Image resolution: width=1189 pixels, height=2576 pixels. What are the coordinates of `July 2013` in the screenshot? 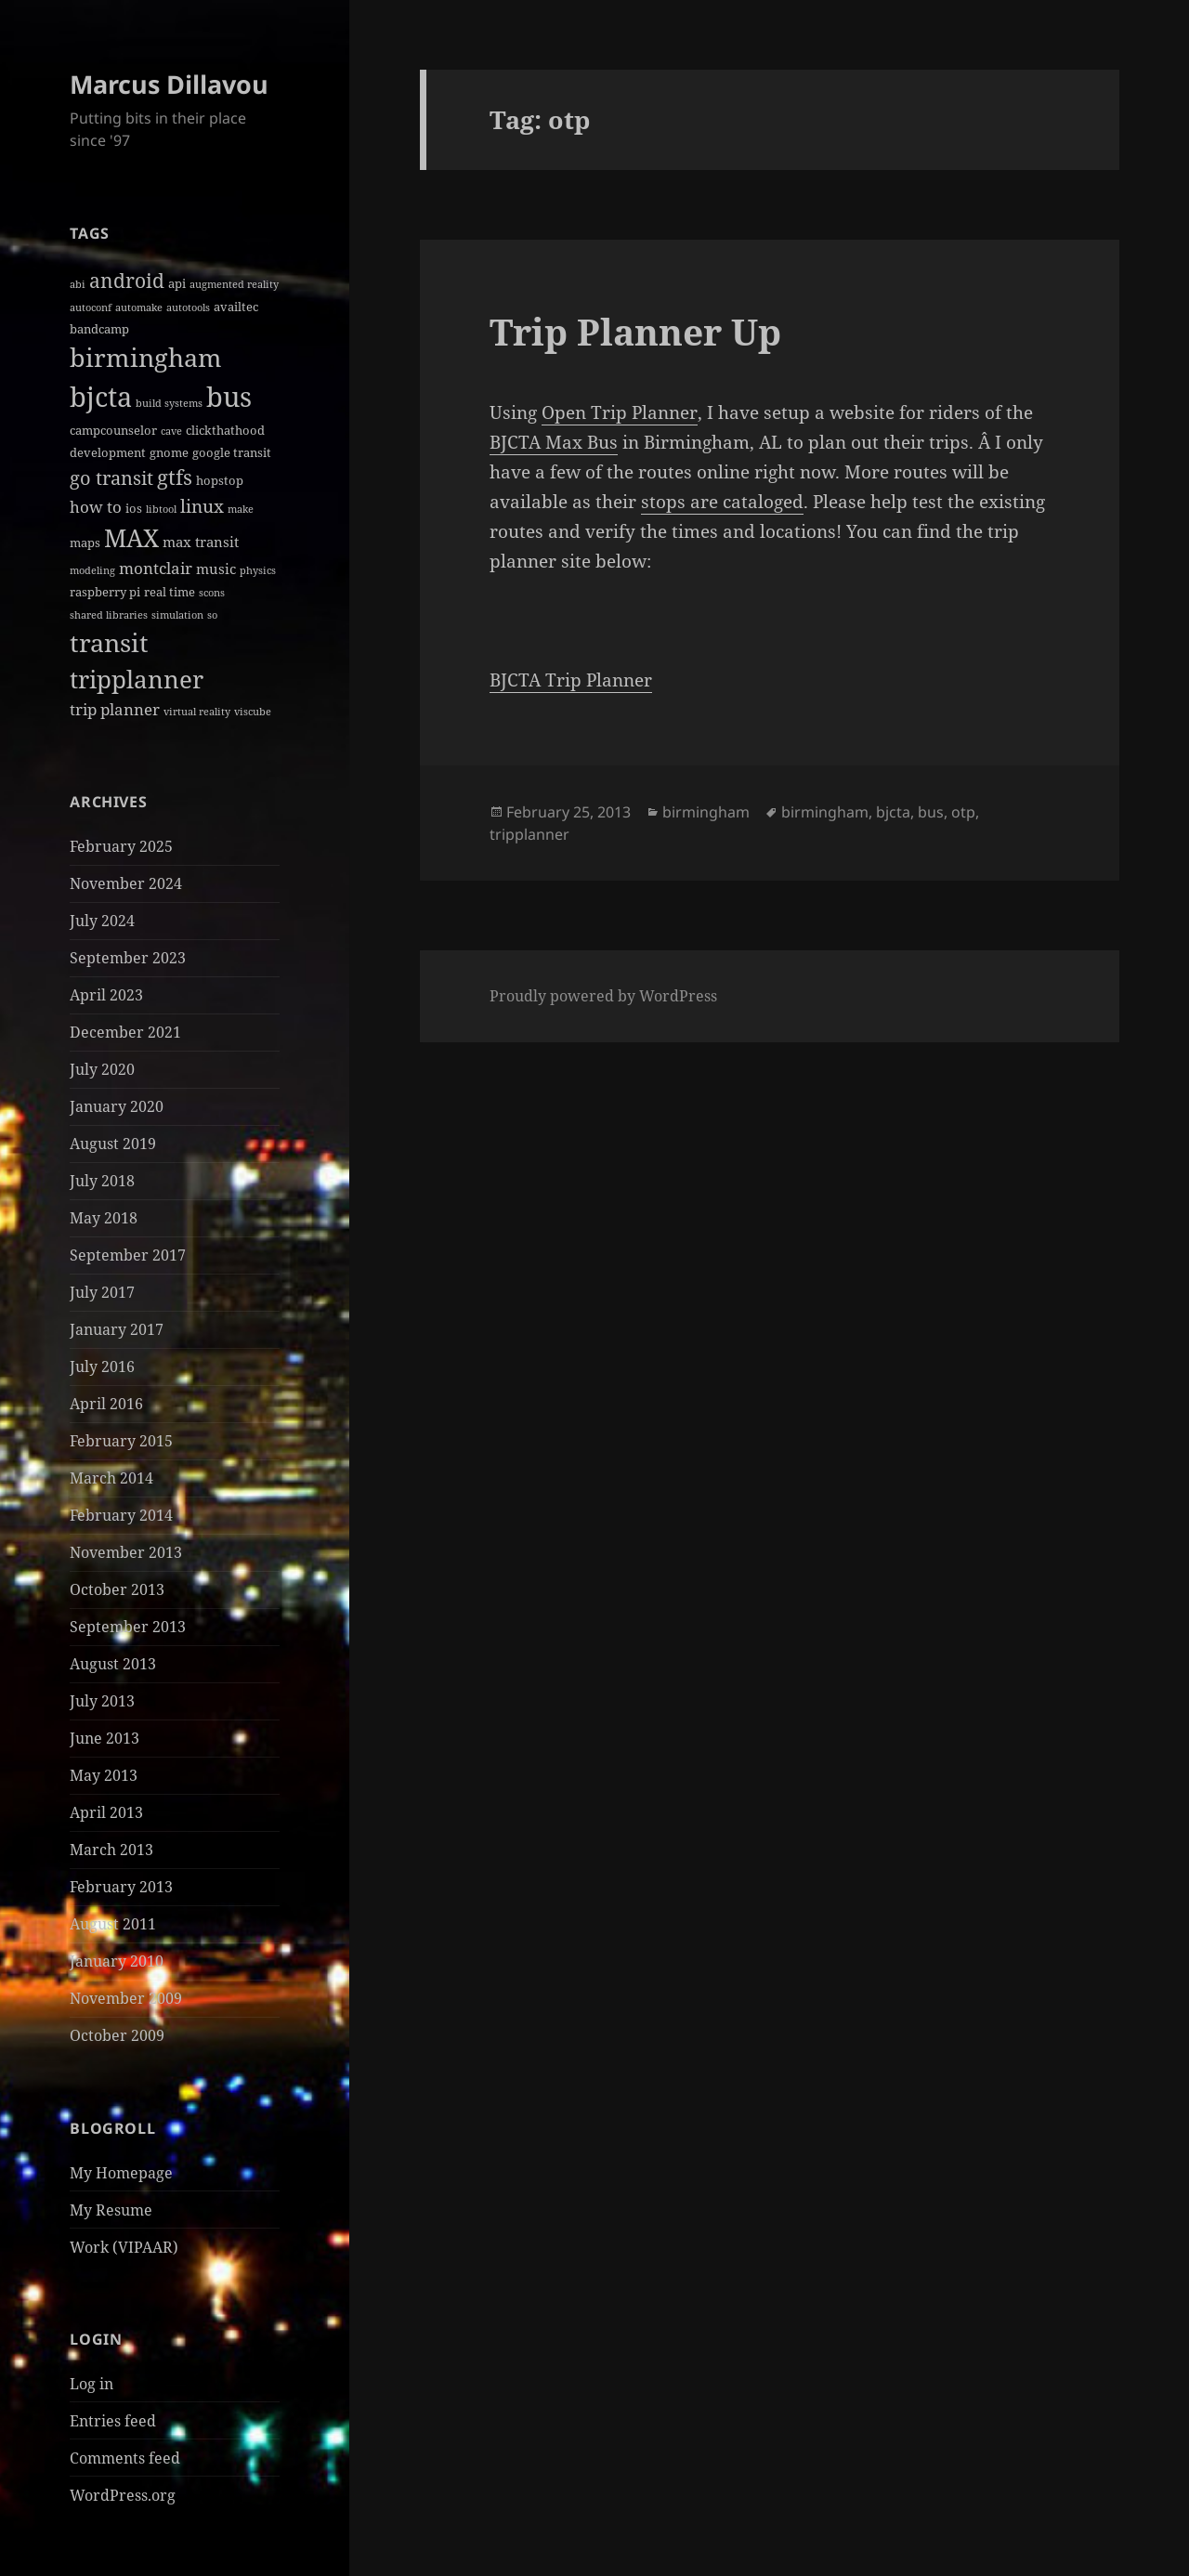 It's located at (102, 1701).